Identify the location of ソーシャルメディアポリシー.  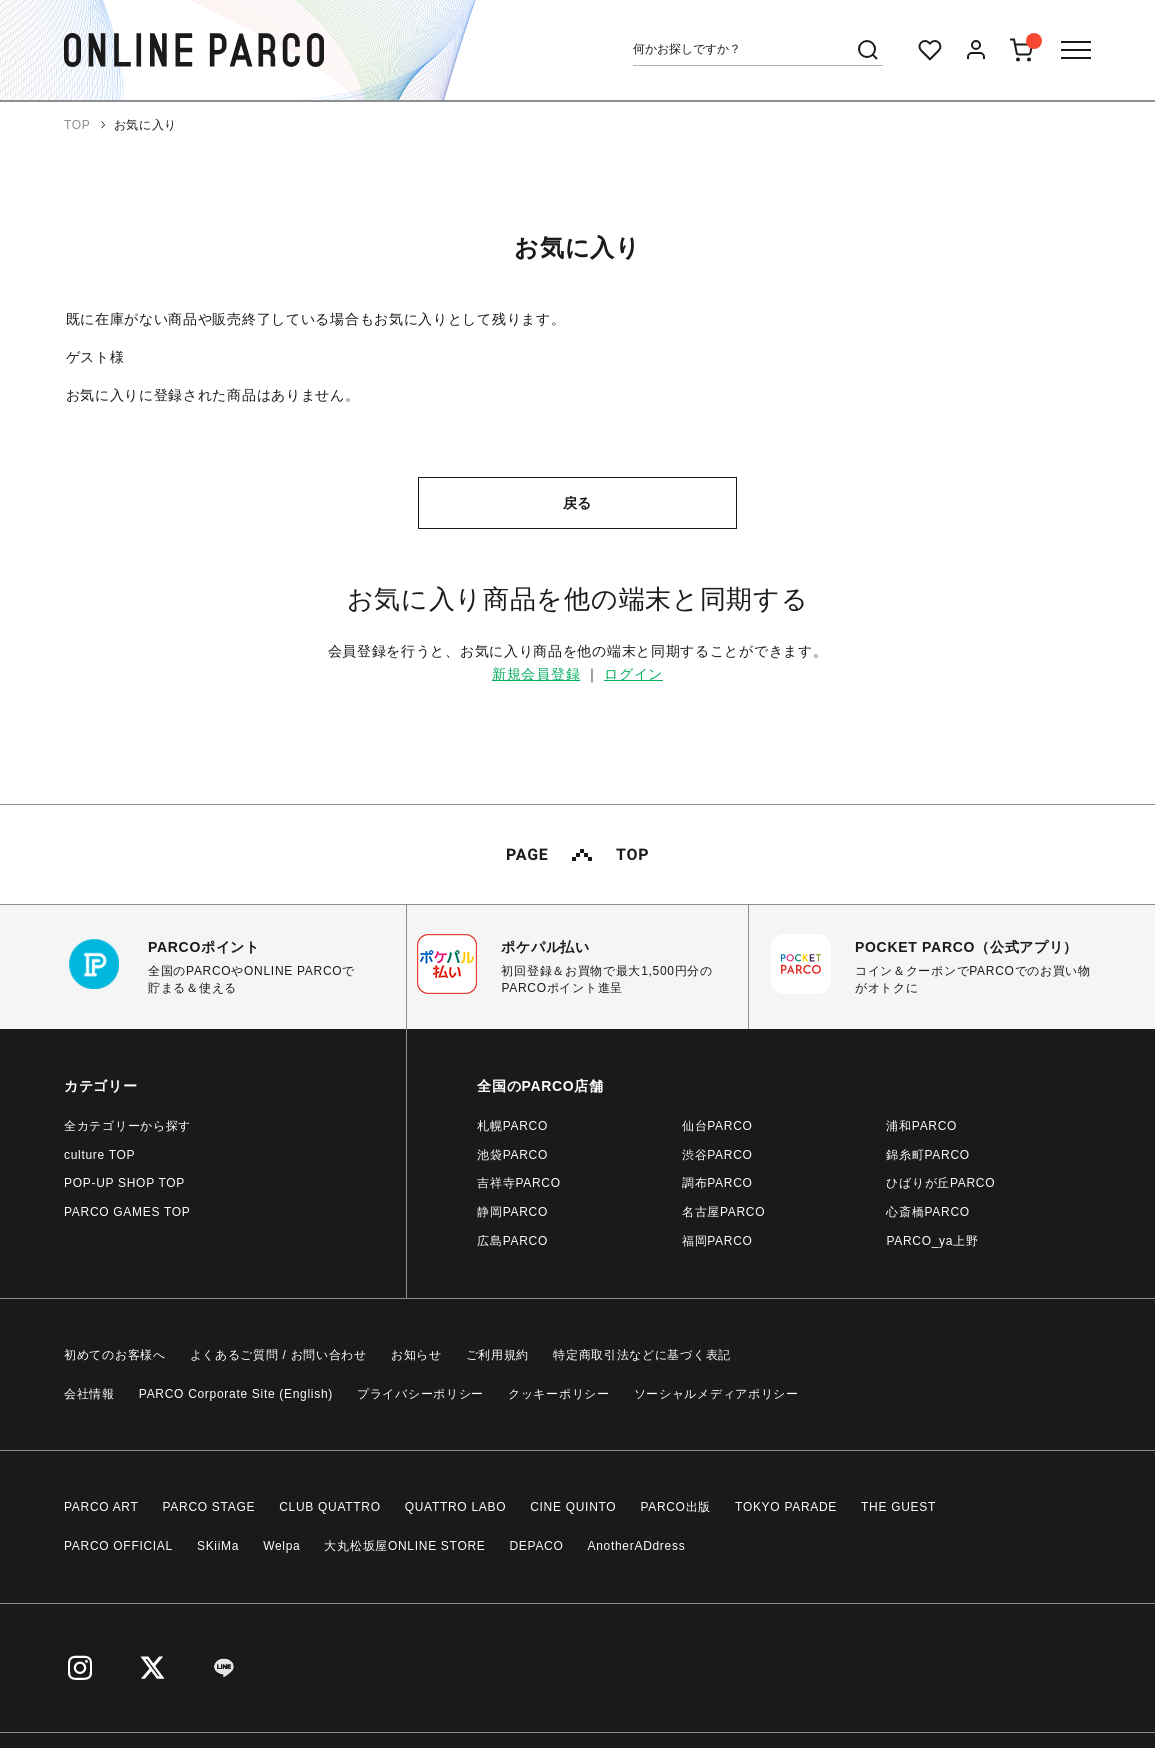
(716, 1394).